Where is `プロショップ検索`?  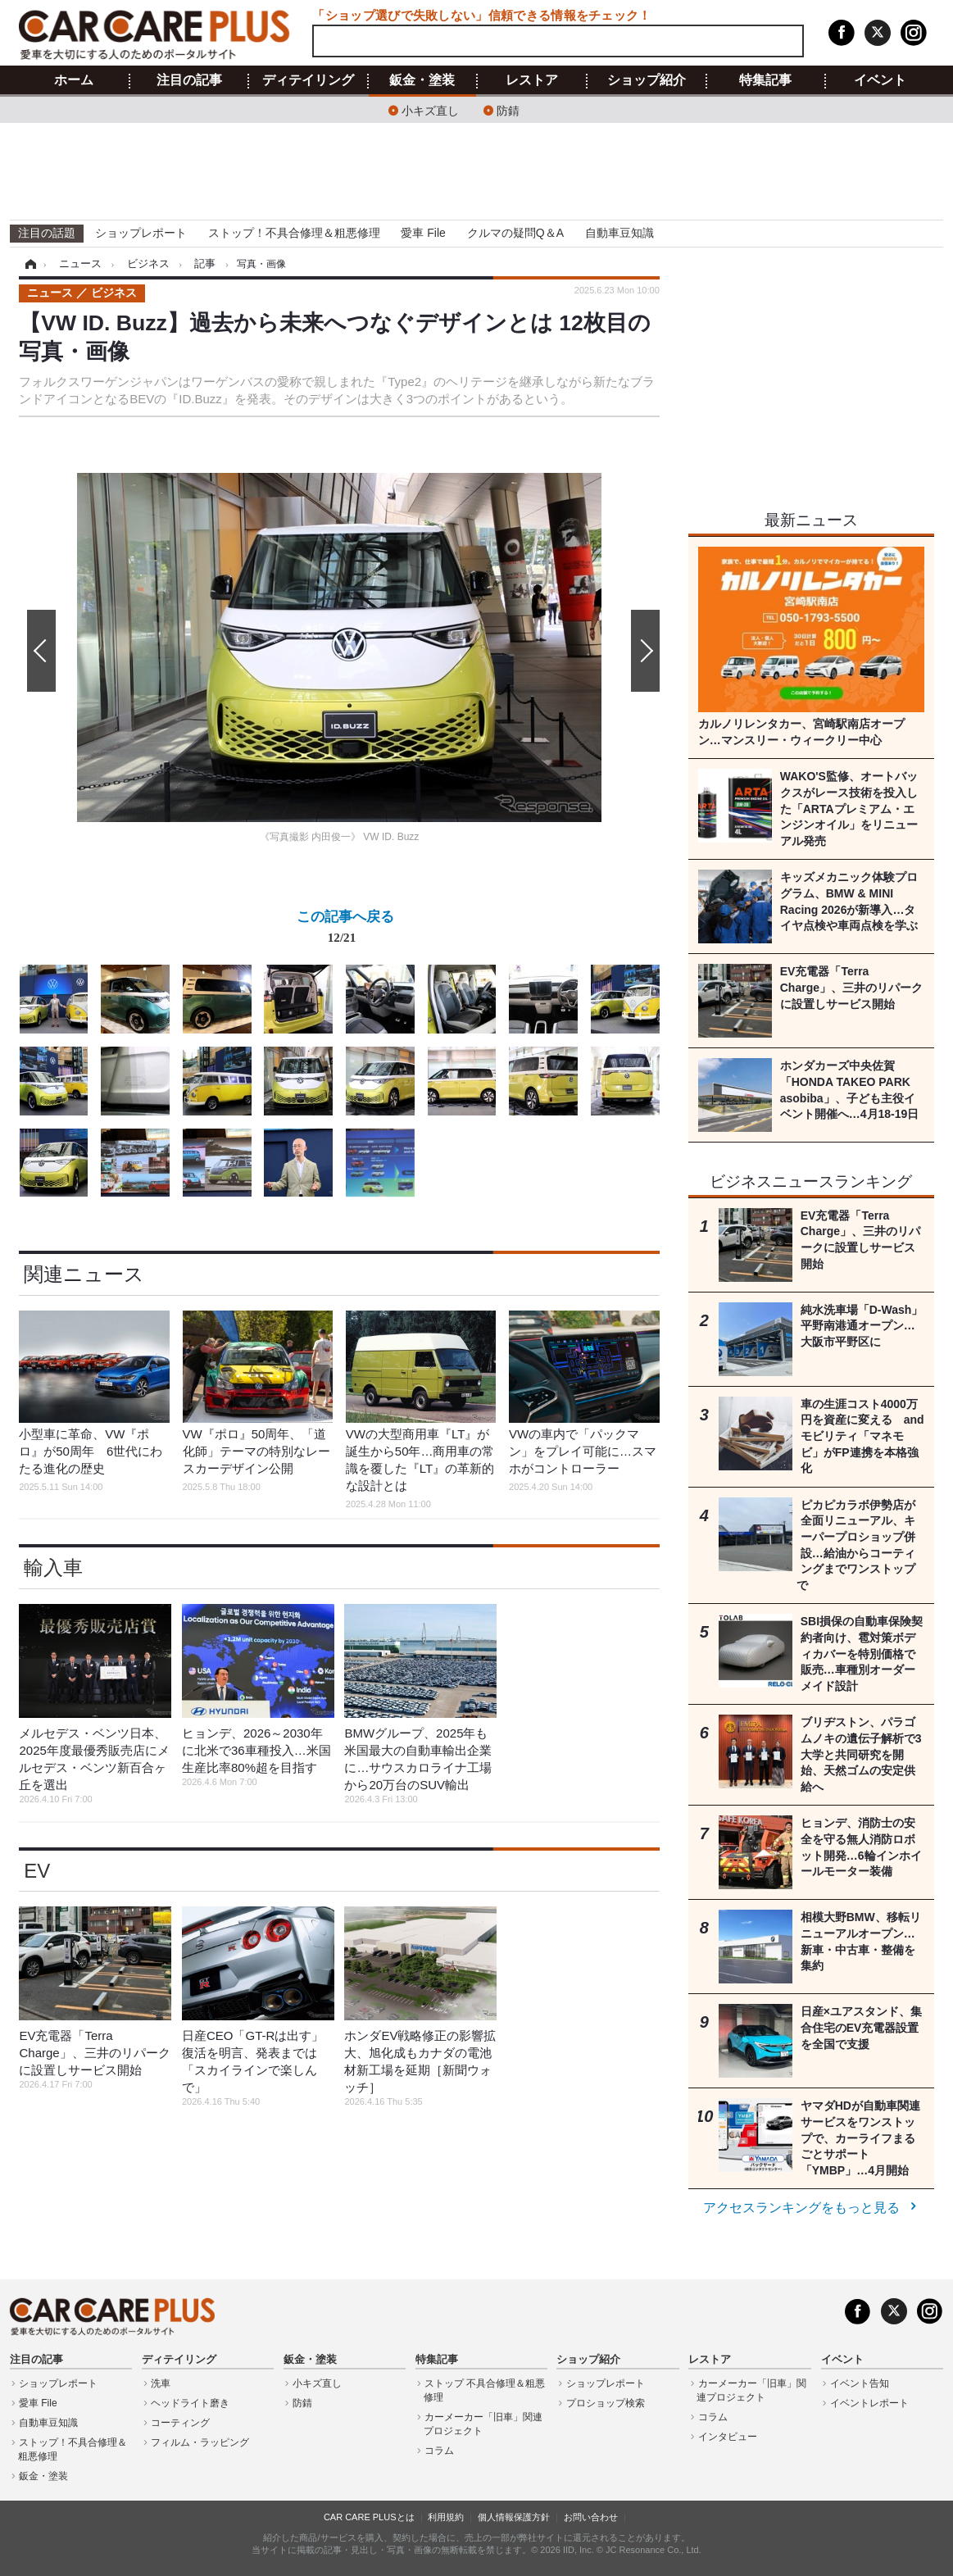
プロショップ検索 is located at coordinates (605, 2403).